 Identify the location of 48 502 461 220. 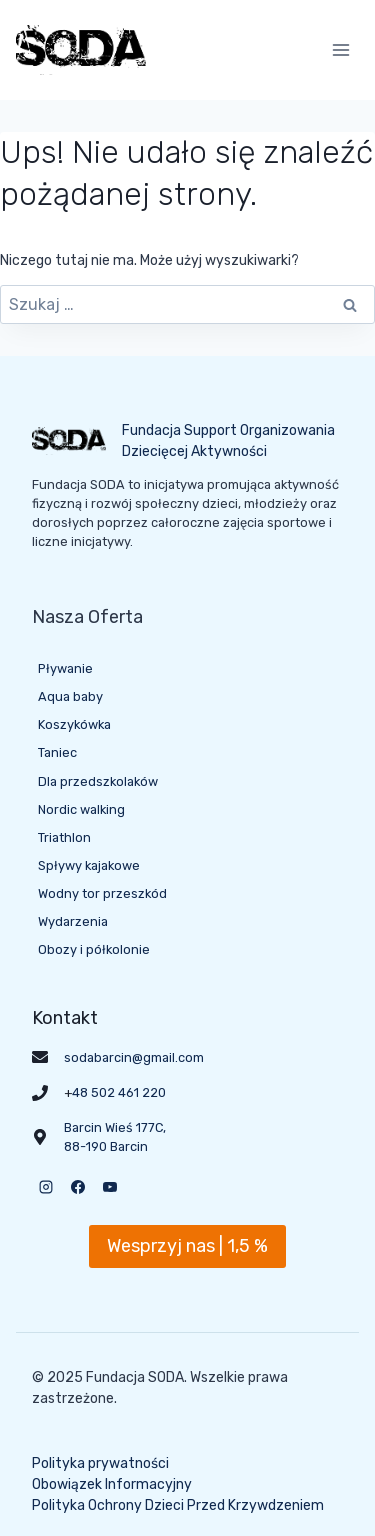
(119, 1092).